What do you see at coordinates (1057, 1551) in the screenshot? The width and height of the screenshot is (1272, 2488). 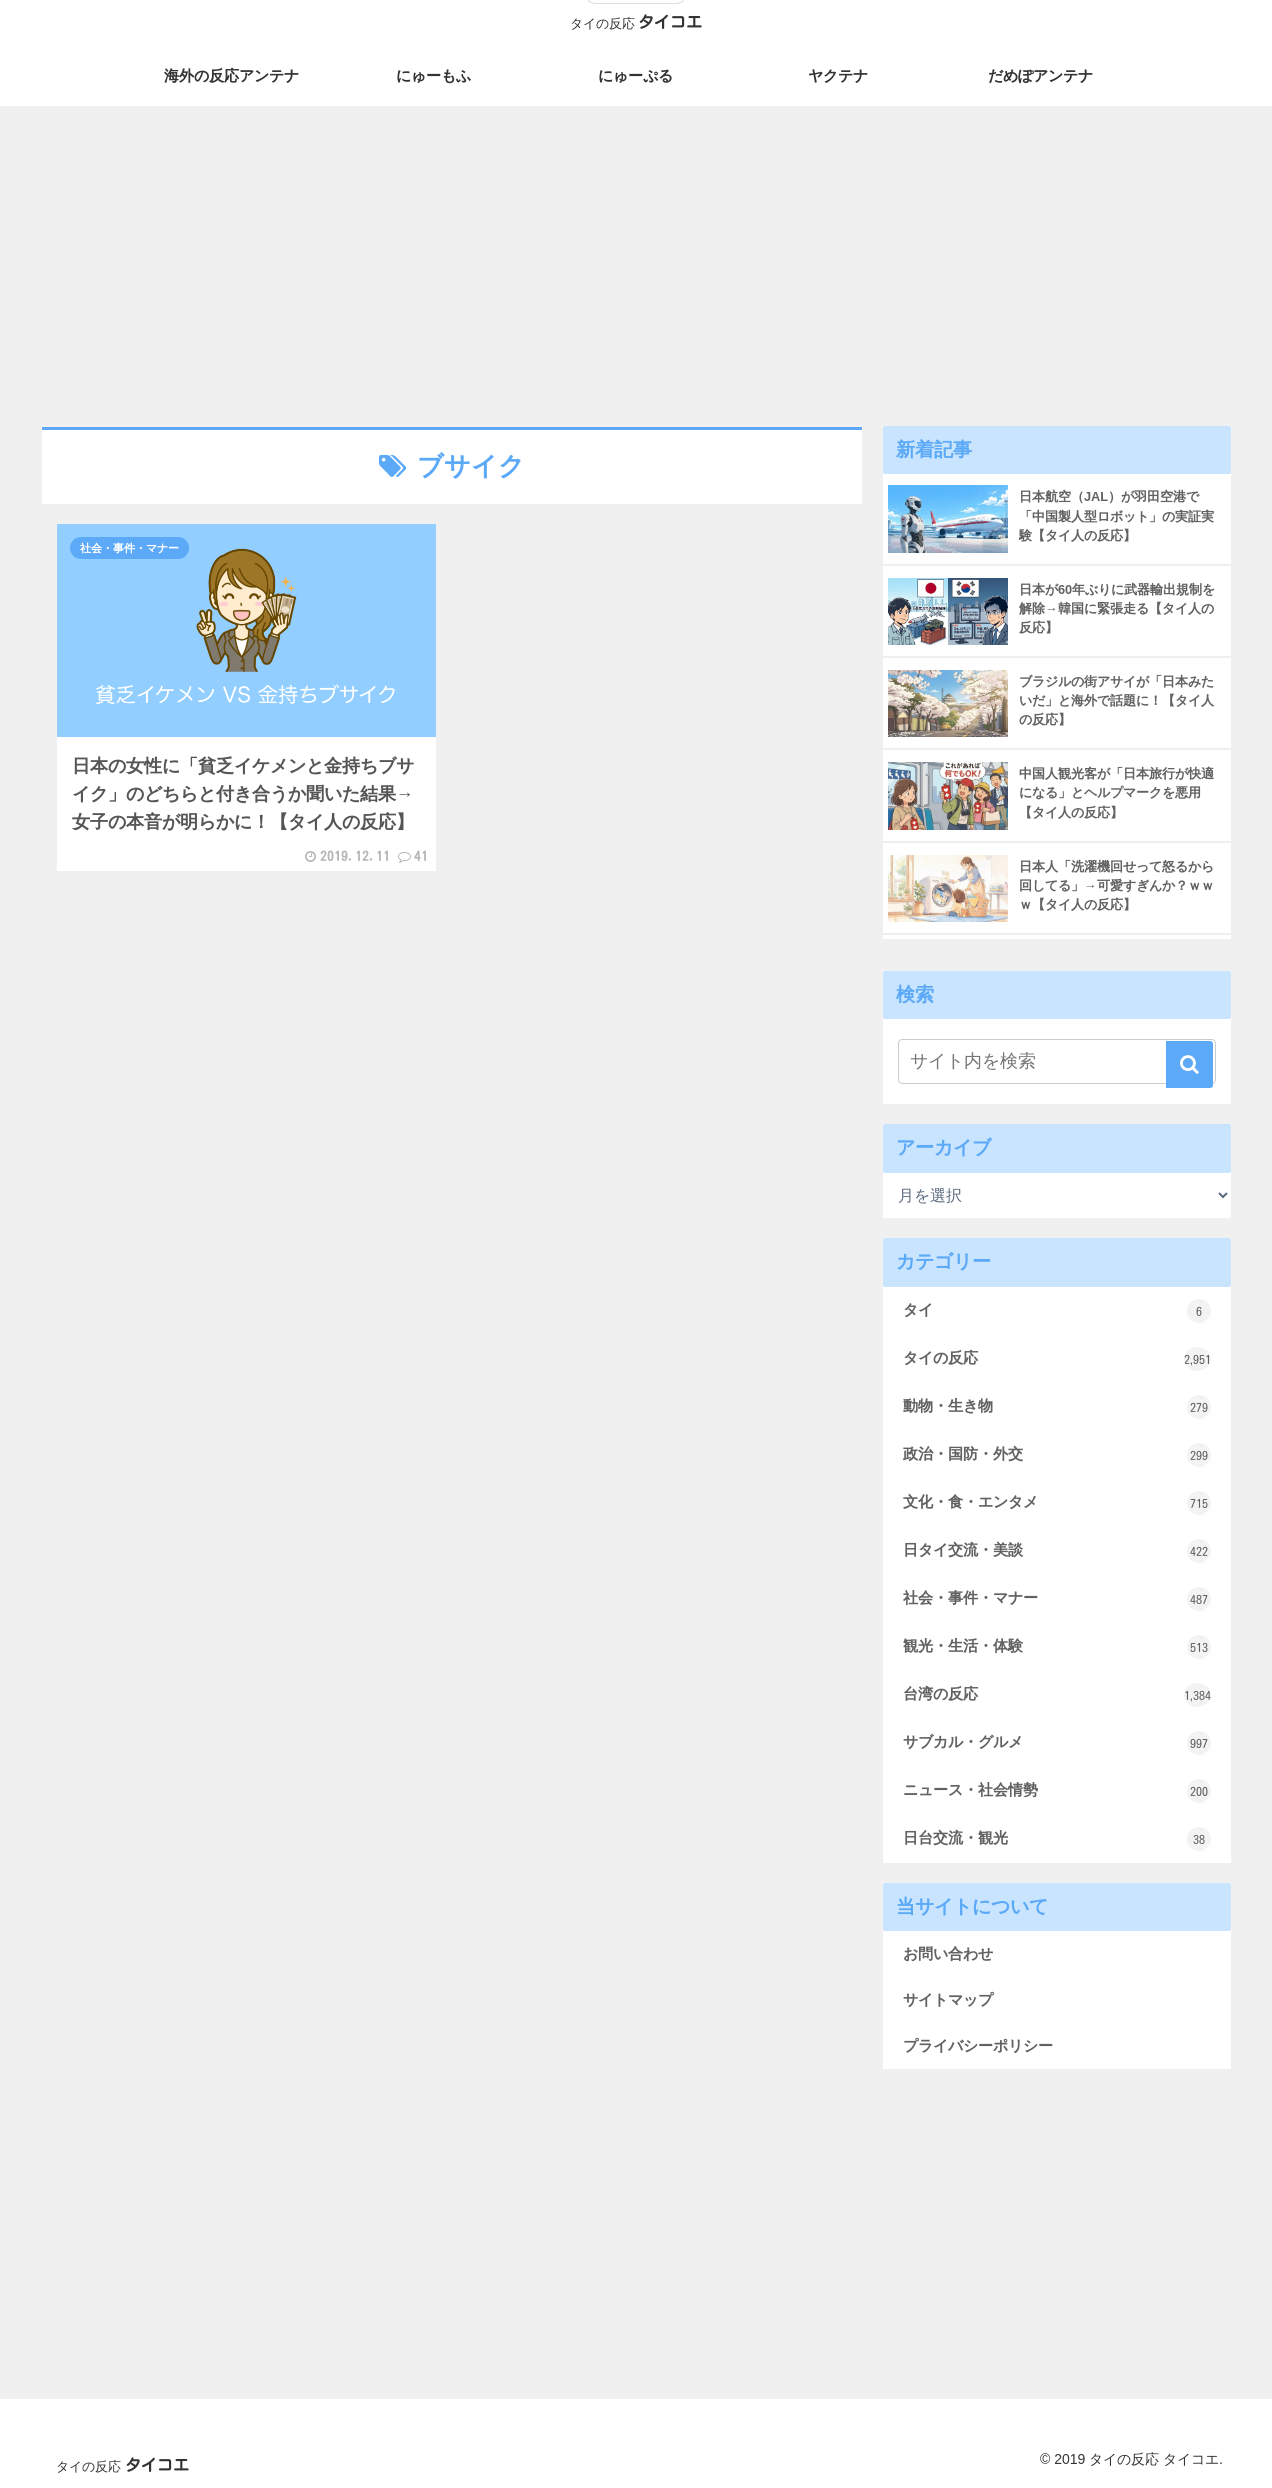 I see `日タイ交流・美談` at bounding box center [1057, 1551].